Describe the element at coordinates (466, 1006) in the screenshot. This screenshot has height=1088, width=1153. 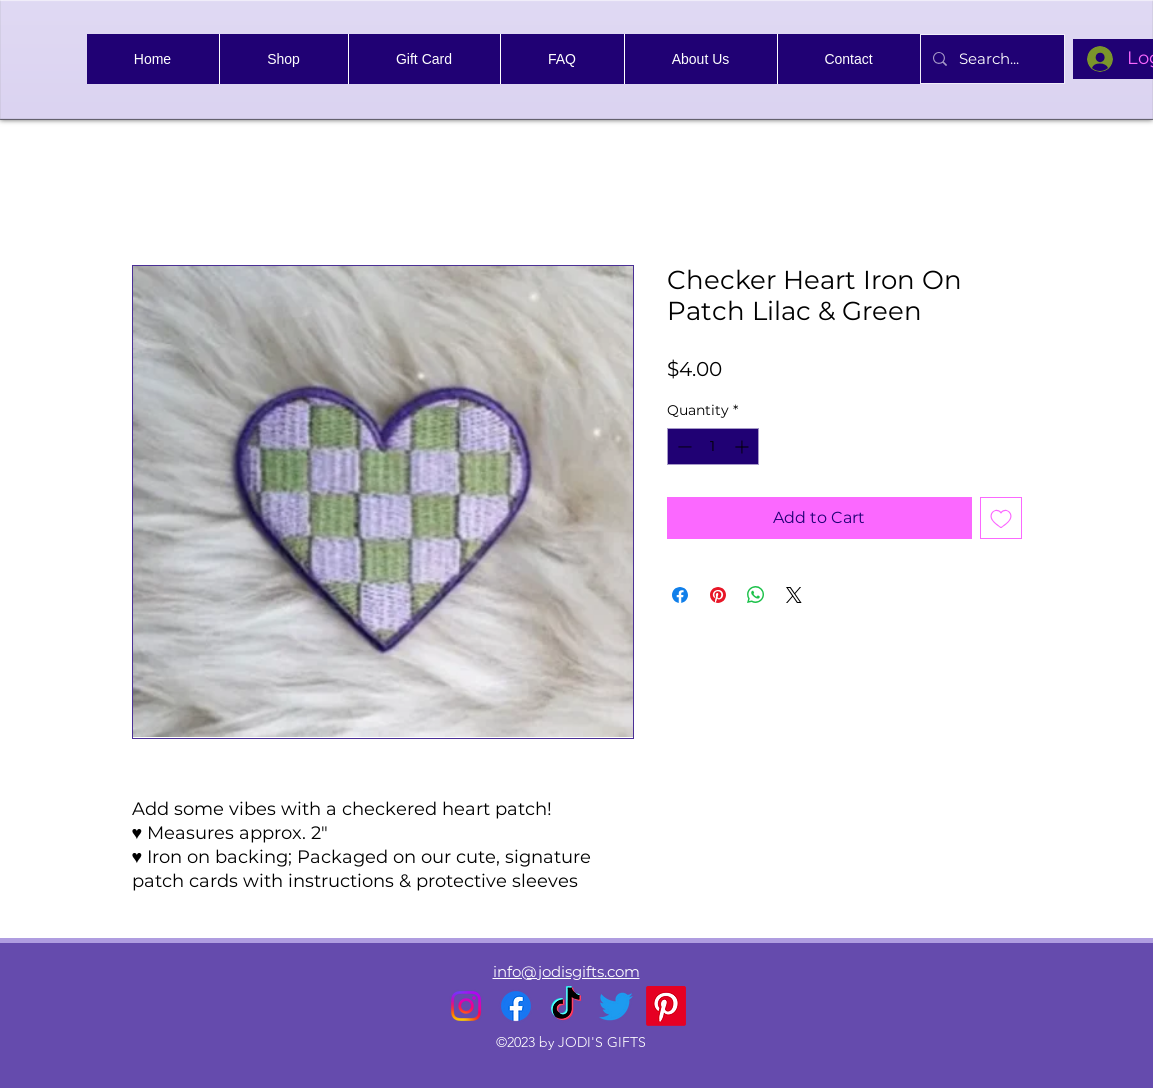
I see `[alt.text.label.Instagram]` at that location.